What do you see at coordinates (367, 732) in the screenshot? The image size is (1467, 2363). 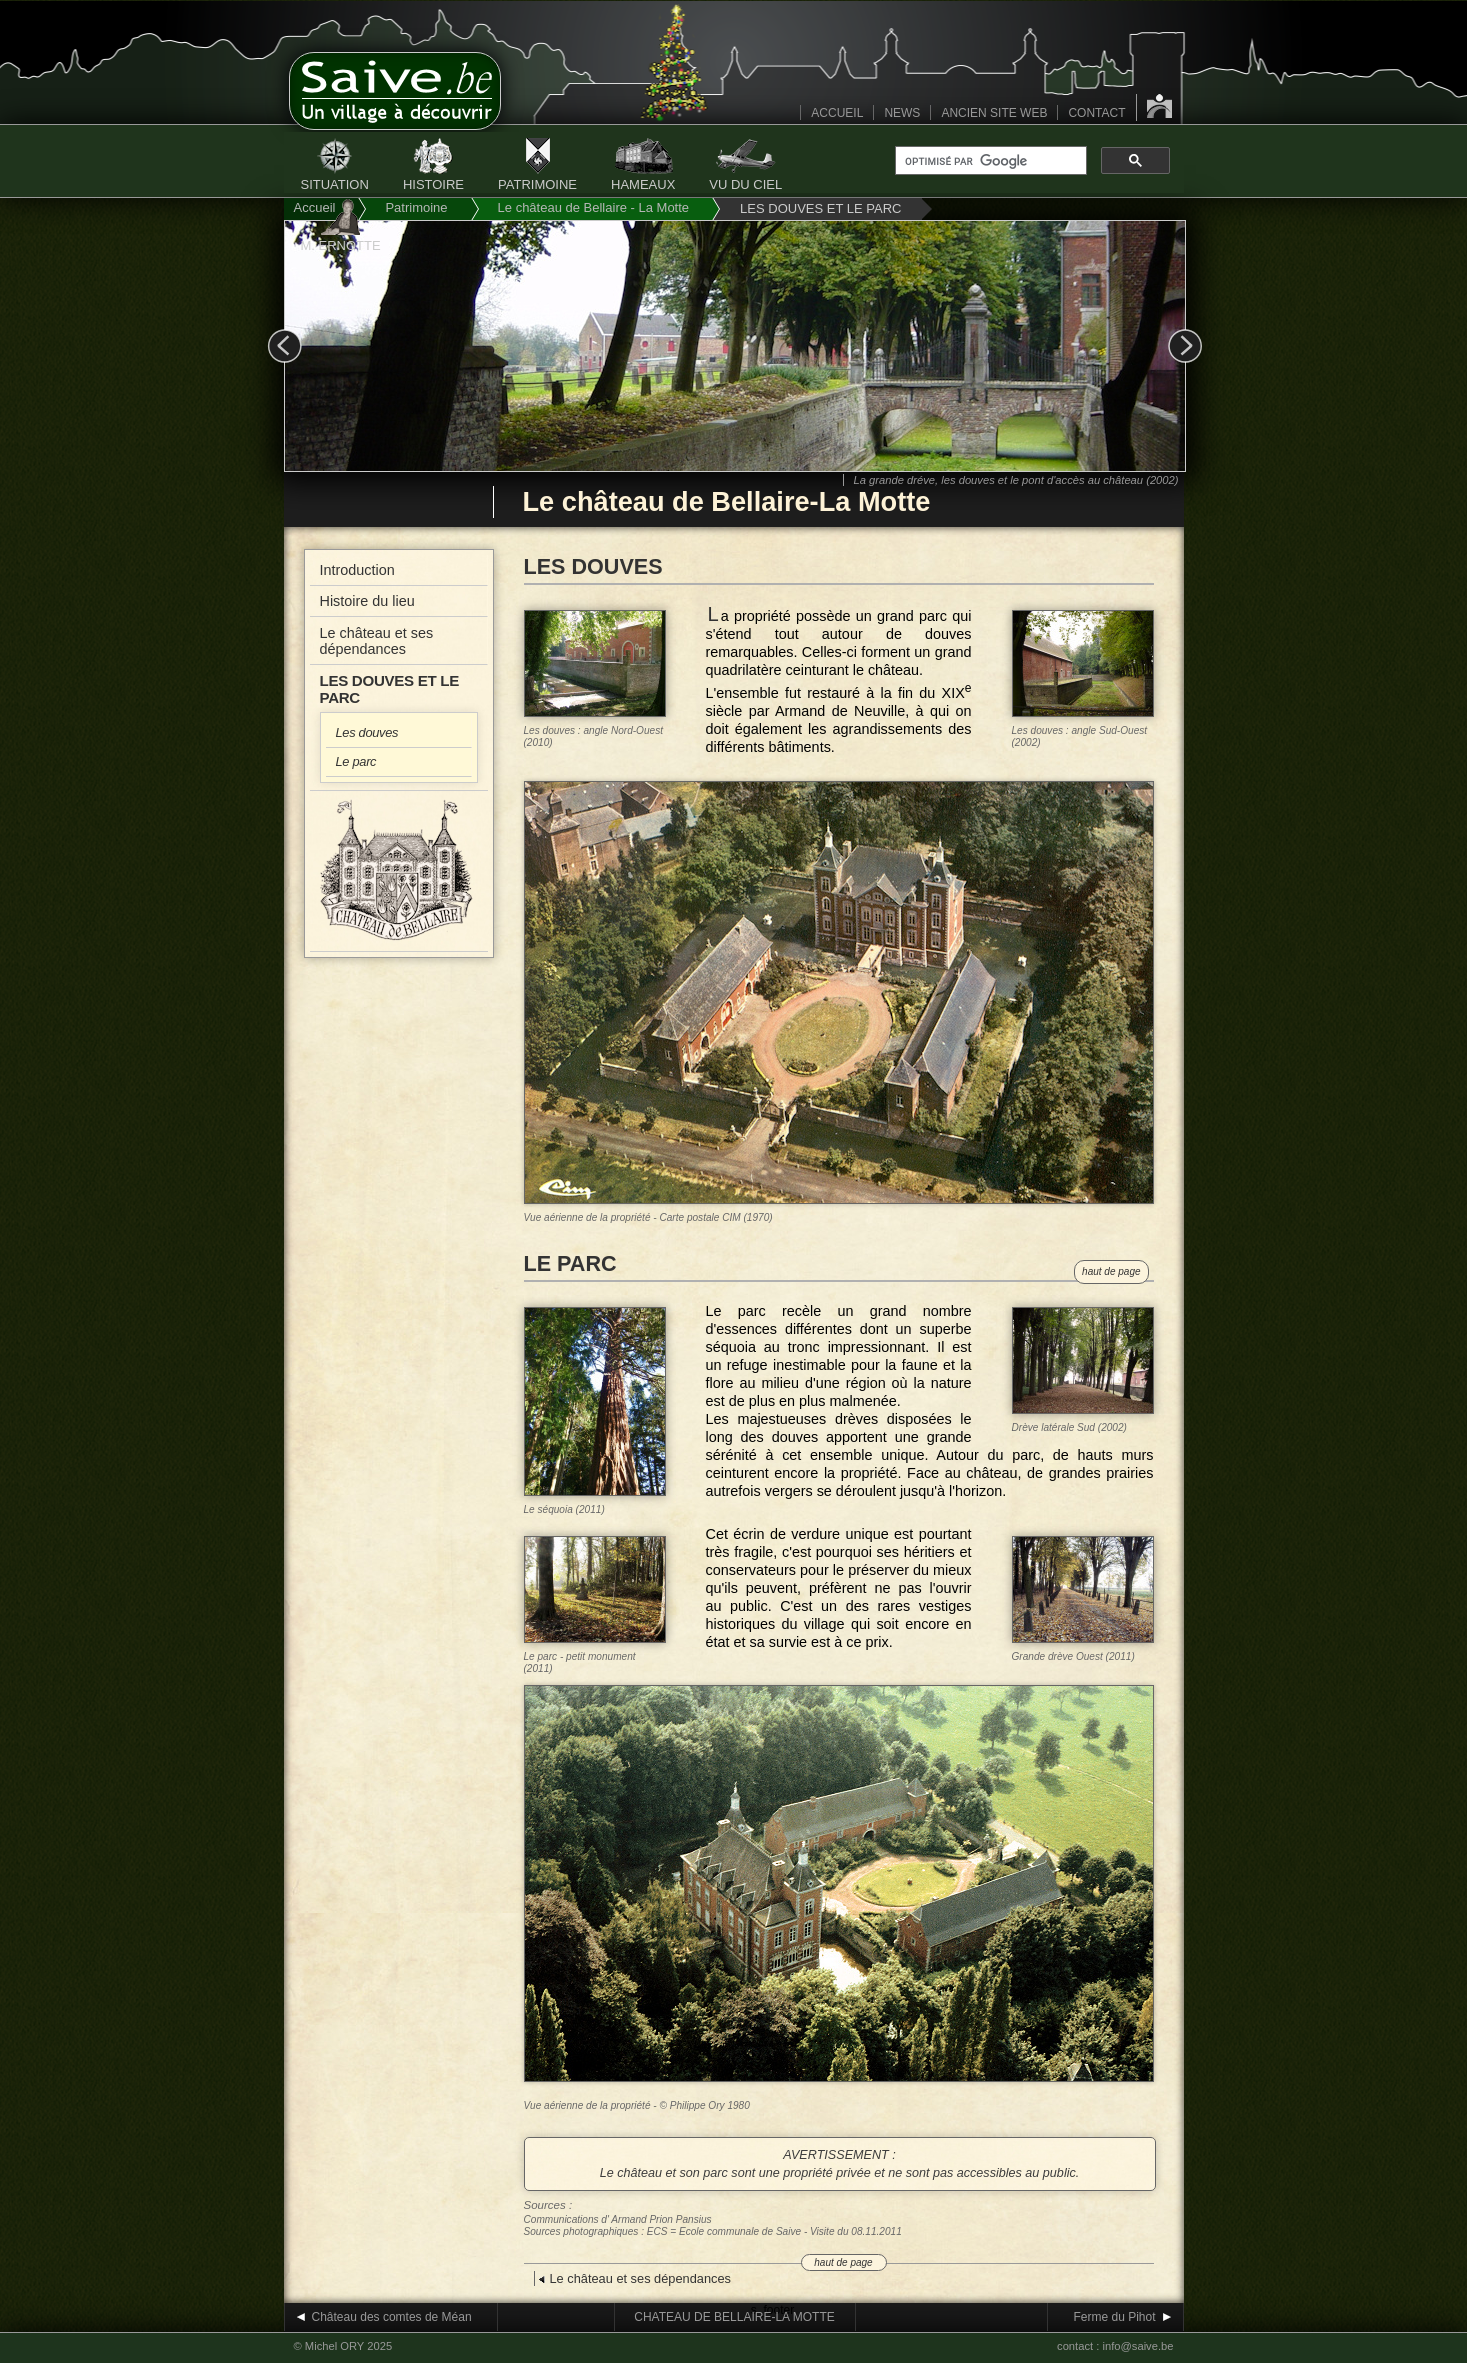 I see `Les douves` at bounding box center [367, 732].